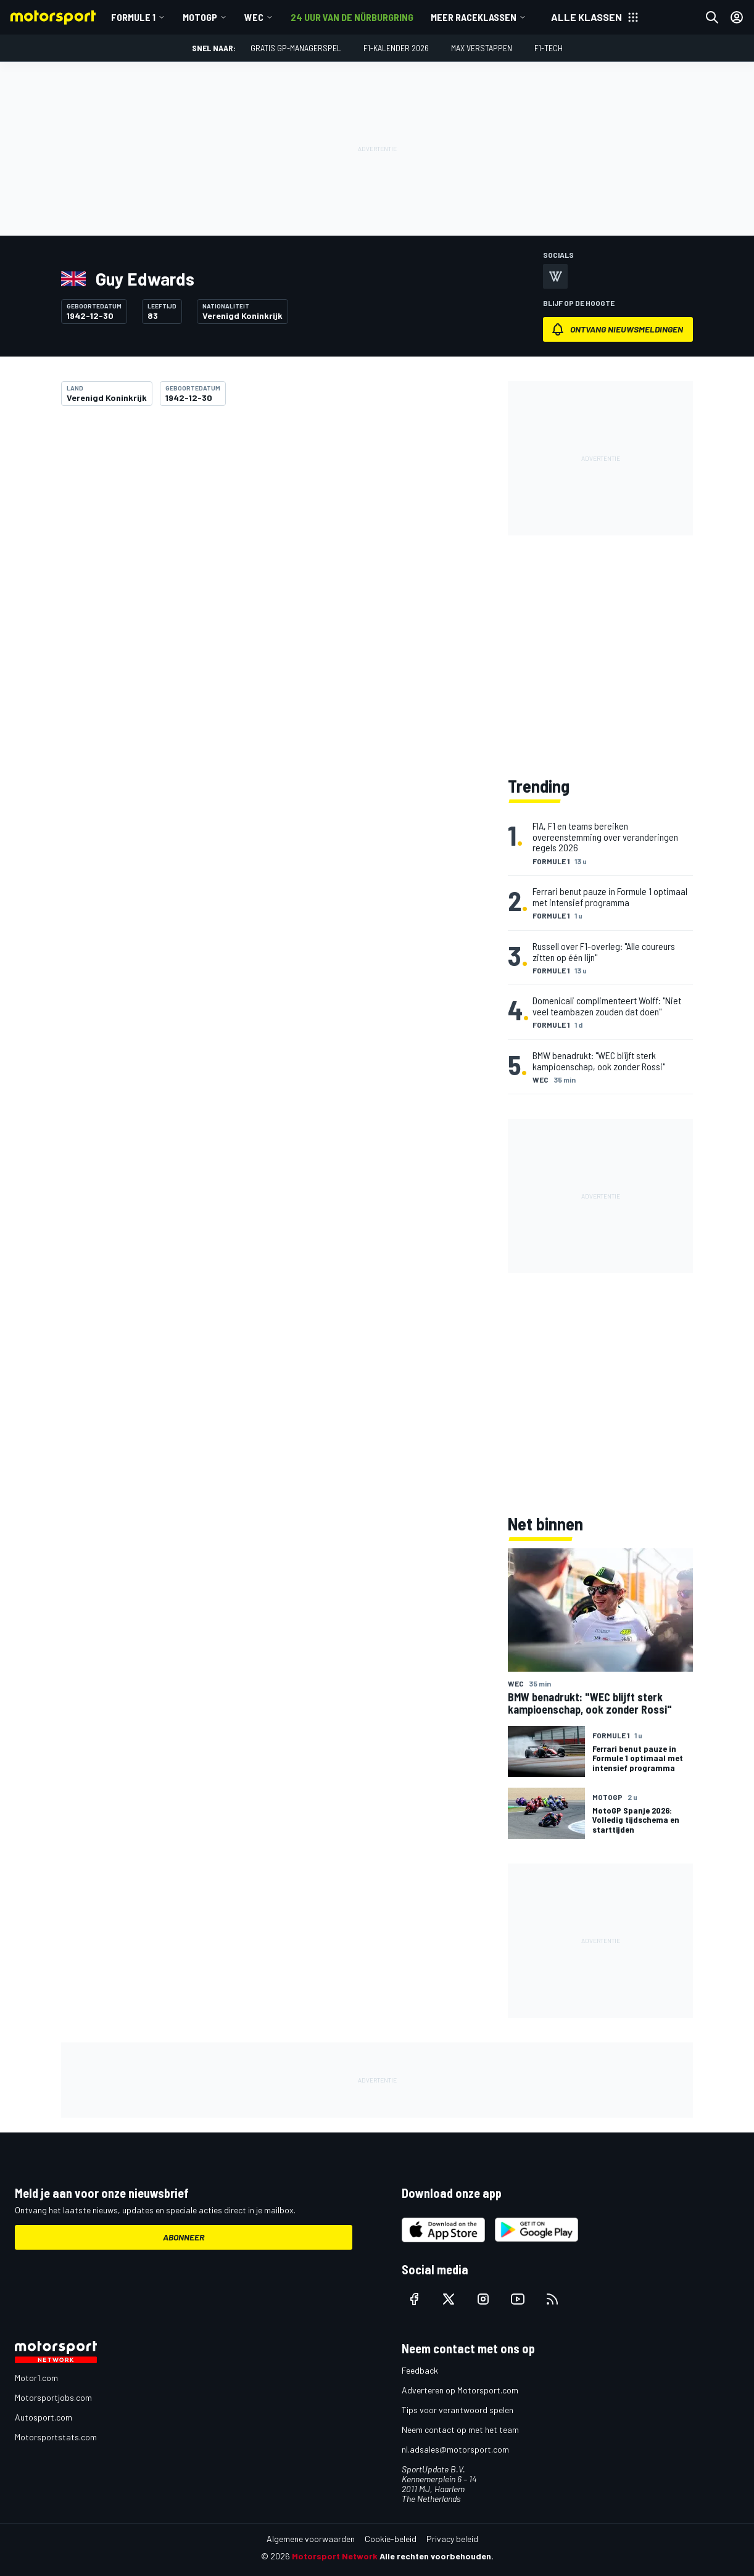  Describe the element at coordinates (460, 2429) in the screenshot. I see `Neem contact op met het team` at that location.